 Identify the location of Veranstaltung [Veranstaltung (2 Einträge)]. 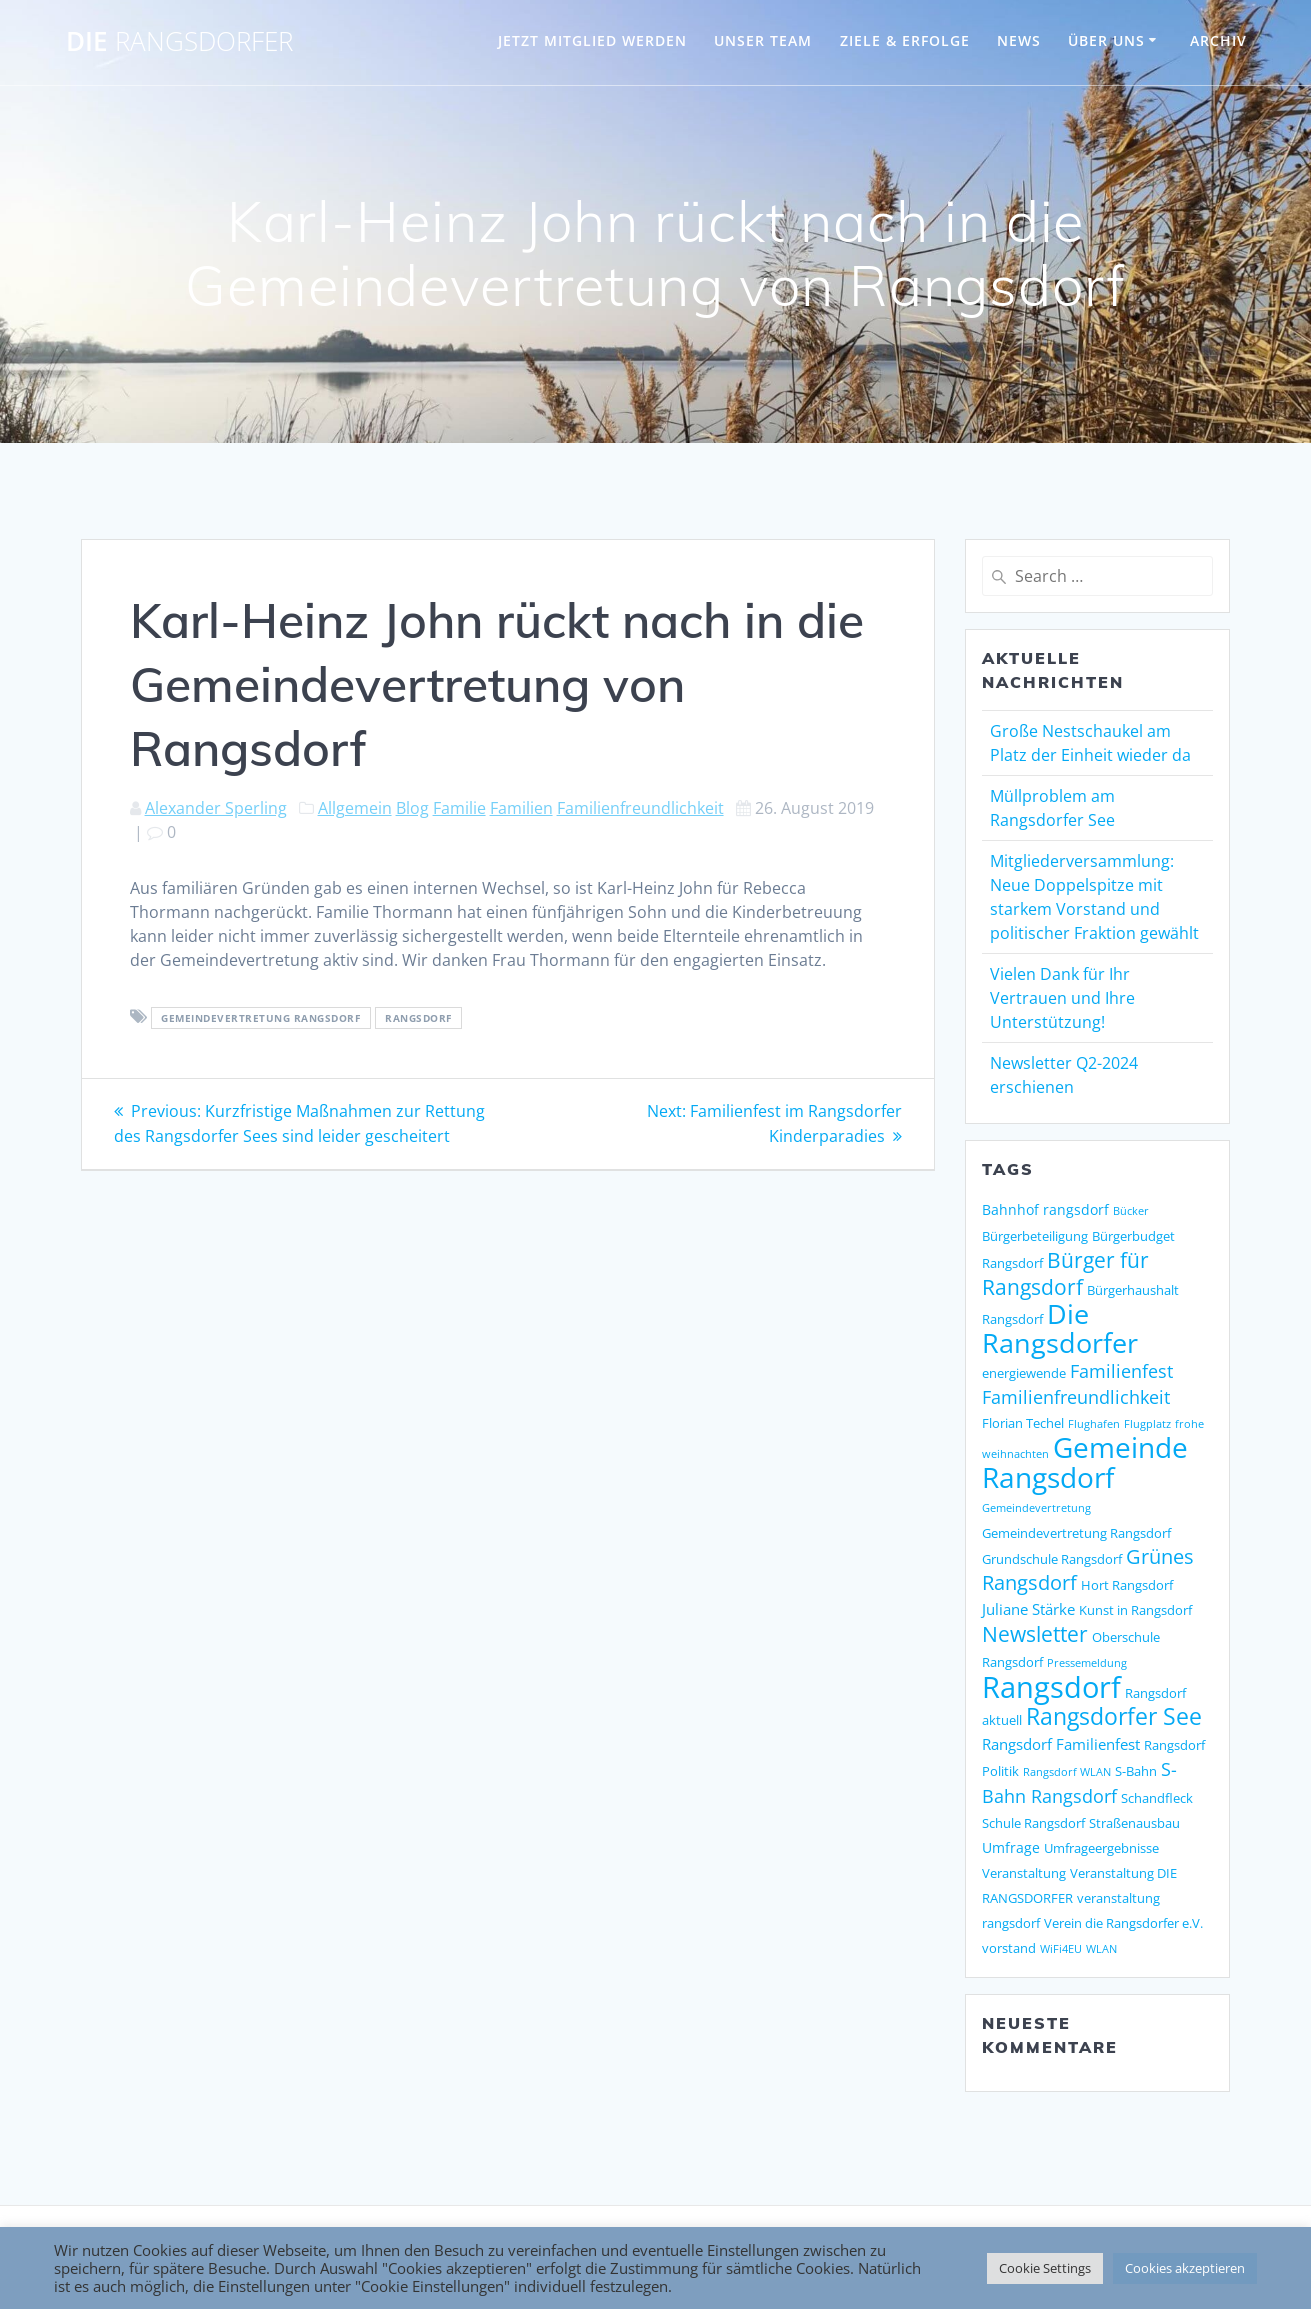
(1024, 1873).